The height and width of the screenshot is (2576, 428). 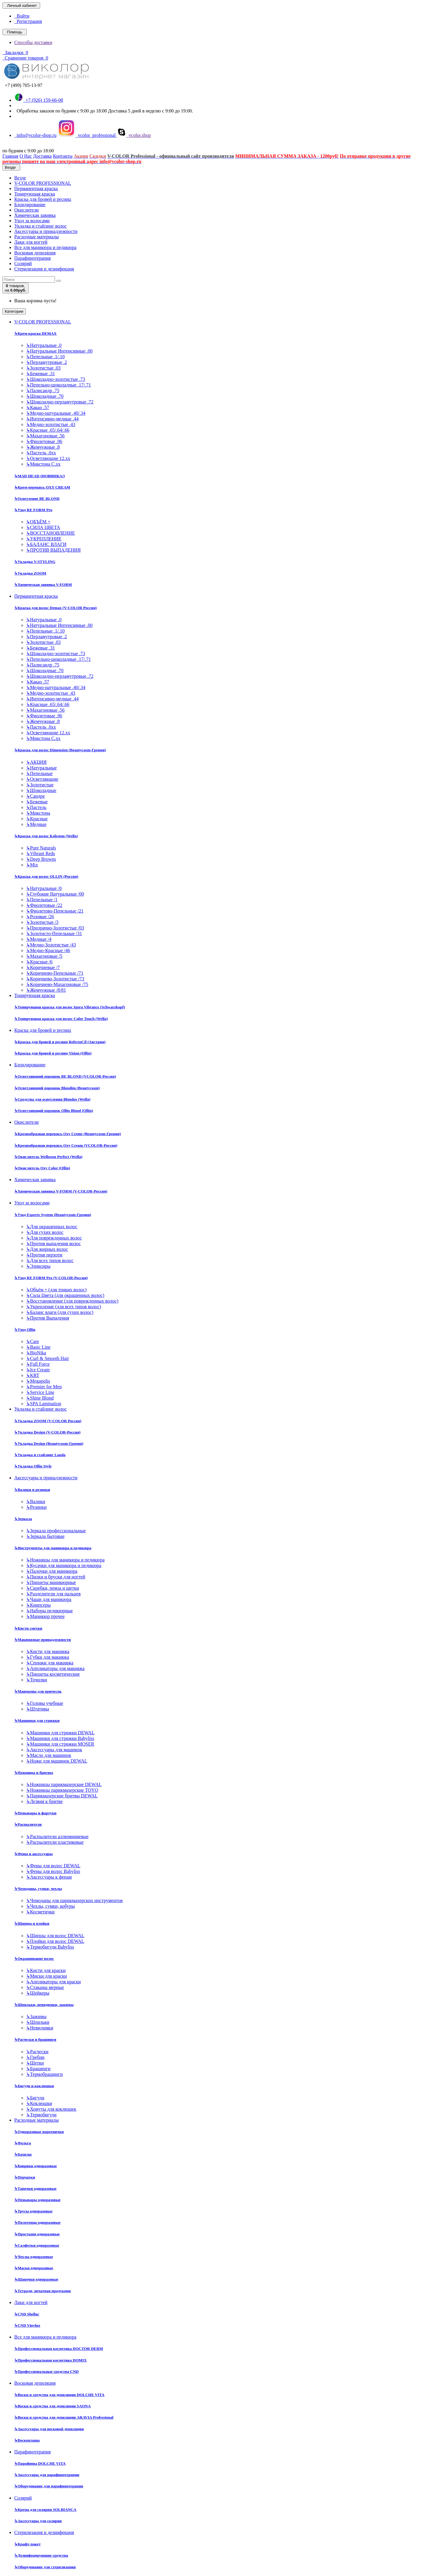 I want to click on Воски и средства для депиляции ARAVIA Professional, so click(x=64, y=2417).